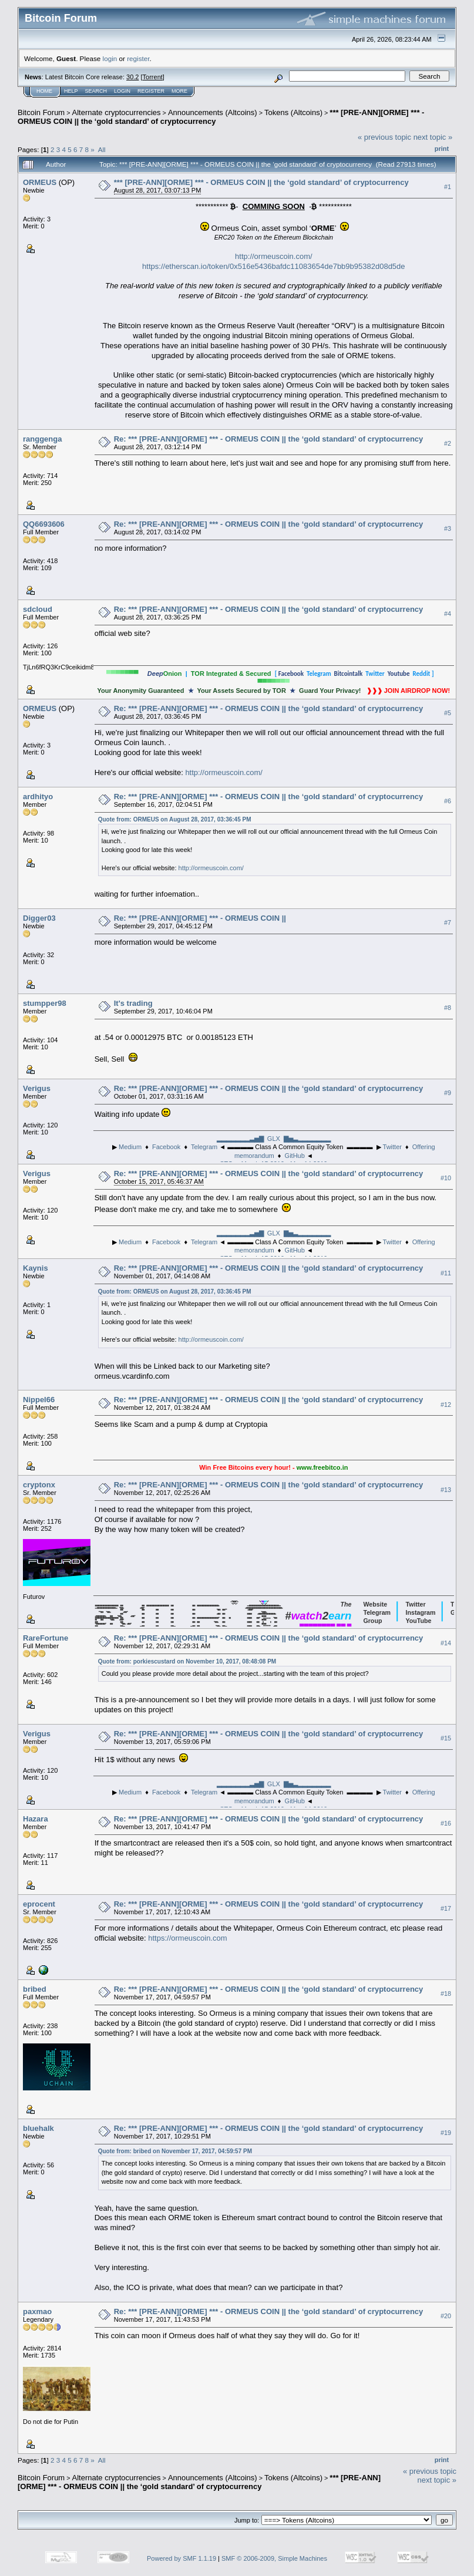 The height and width of the screenshot is (2576, 474). Describe the element at coordinates (150, 91) in the screenshot. I see `Register` at that location.